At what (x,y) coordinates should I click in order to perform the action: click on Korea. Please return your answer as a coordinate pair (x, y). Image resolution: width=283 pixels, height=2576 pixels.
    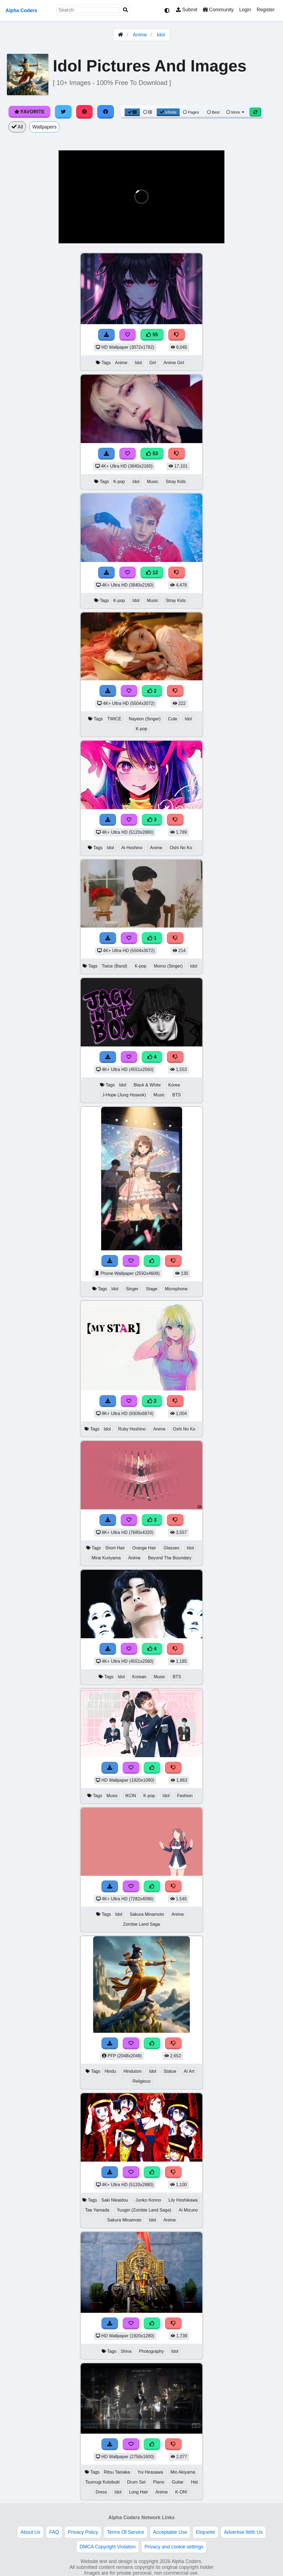
    Looking at the image, I should click on (174, 1085).